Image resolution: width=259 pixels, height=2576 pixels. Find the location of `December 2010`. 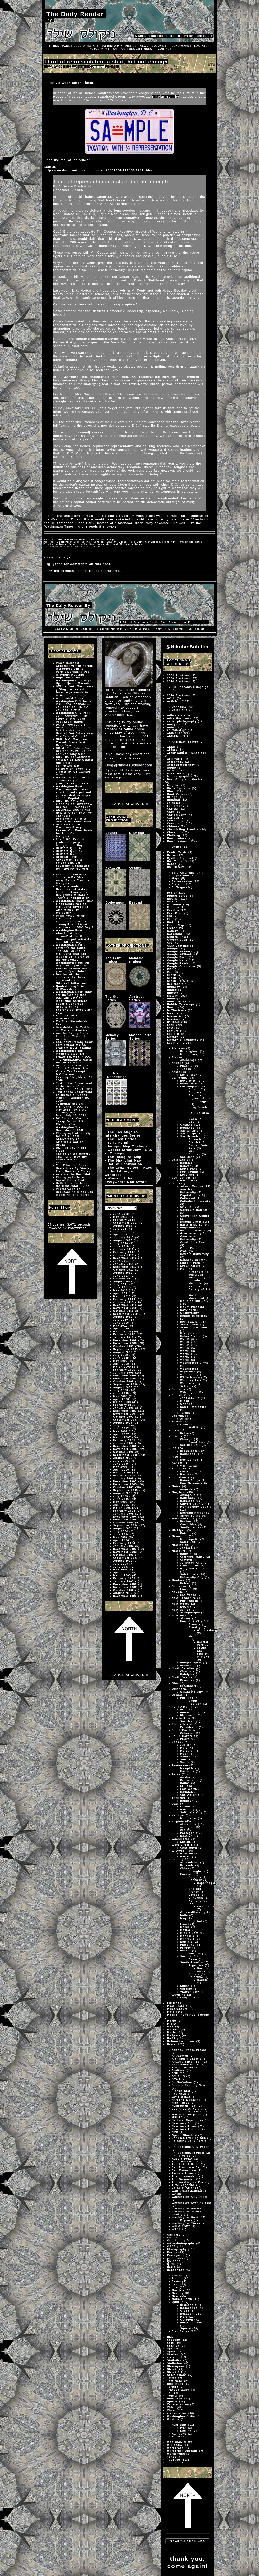

December 2010 is located at coordinates (125, 1305).